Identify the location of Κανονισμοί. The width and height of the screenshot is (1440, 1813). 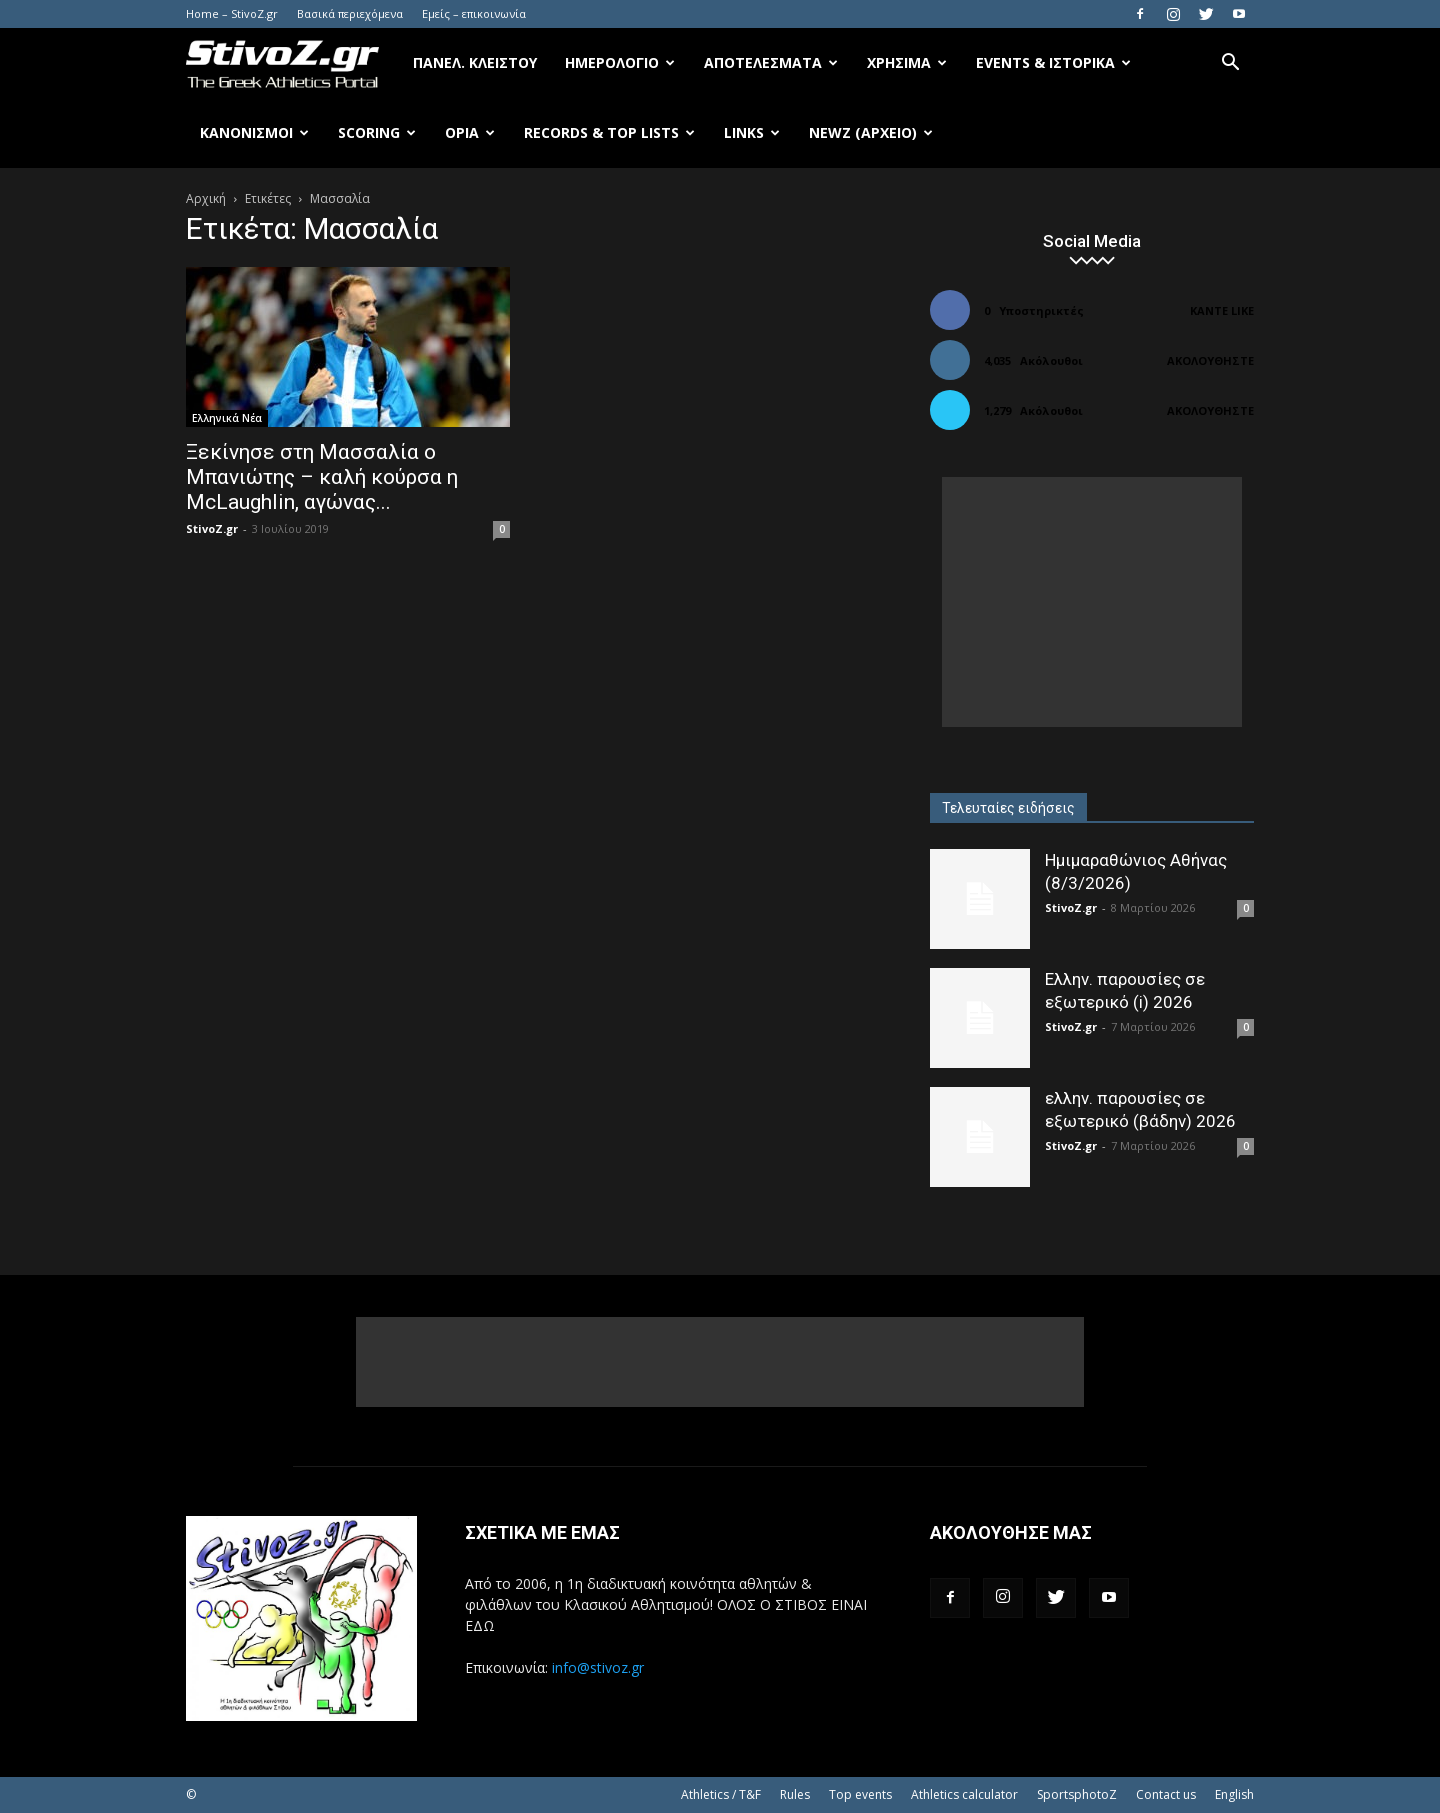
(254, 132).